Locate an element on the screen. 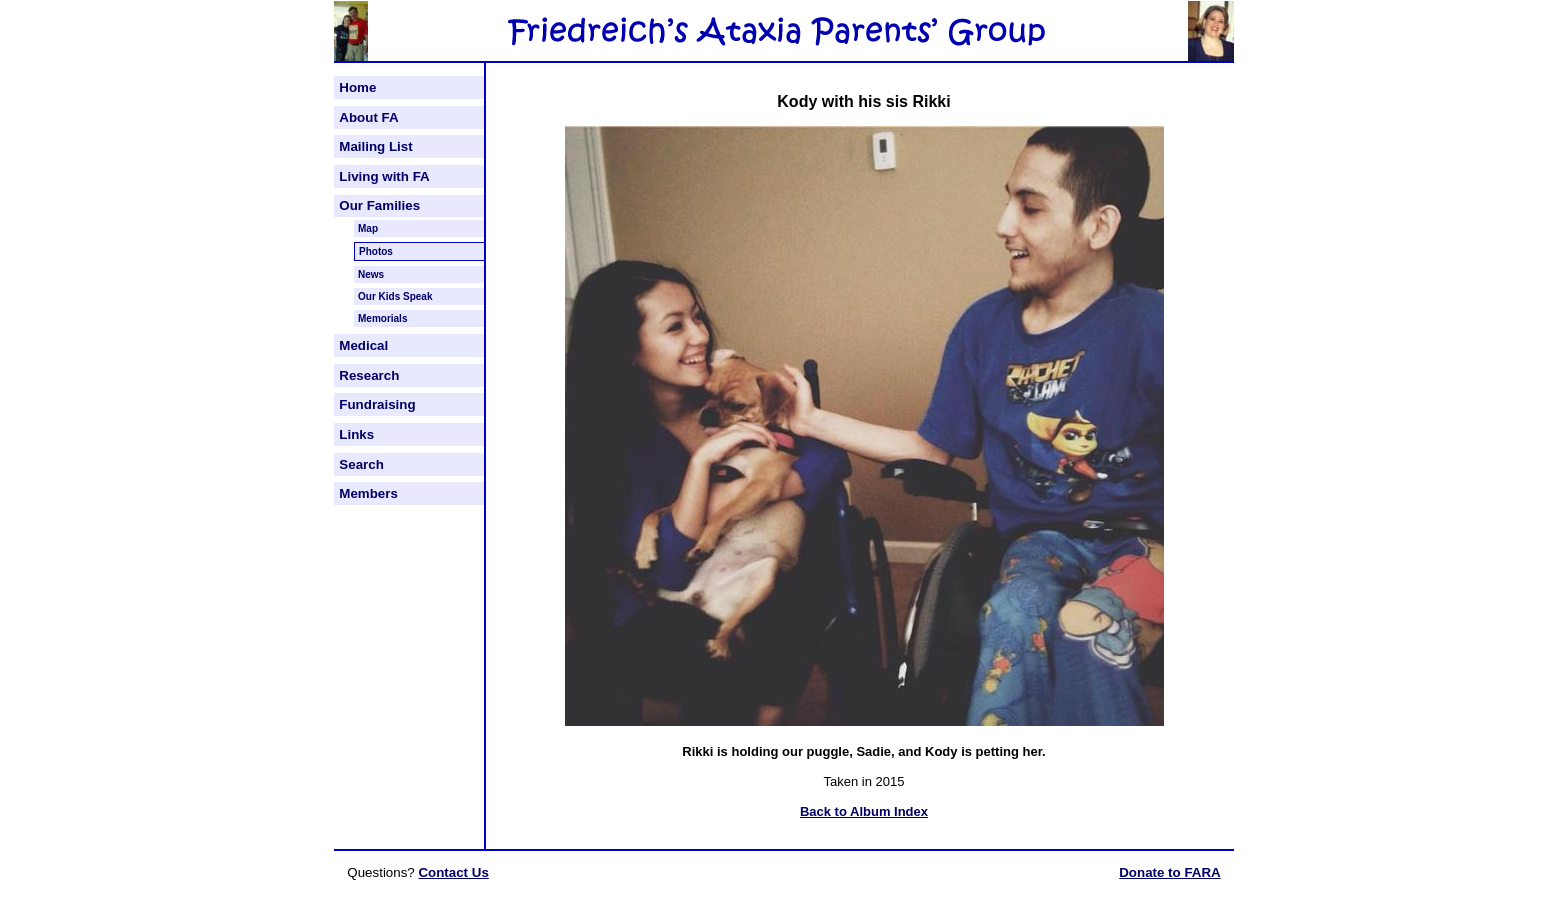 The image size is (1568, 914). Back to Album Index is located at coordinates (864, 811).